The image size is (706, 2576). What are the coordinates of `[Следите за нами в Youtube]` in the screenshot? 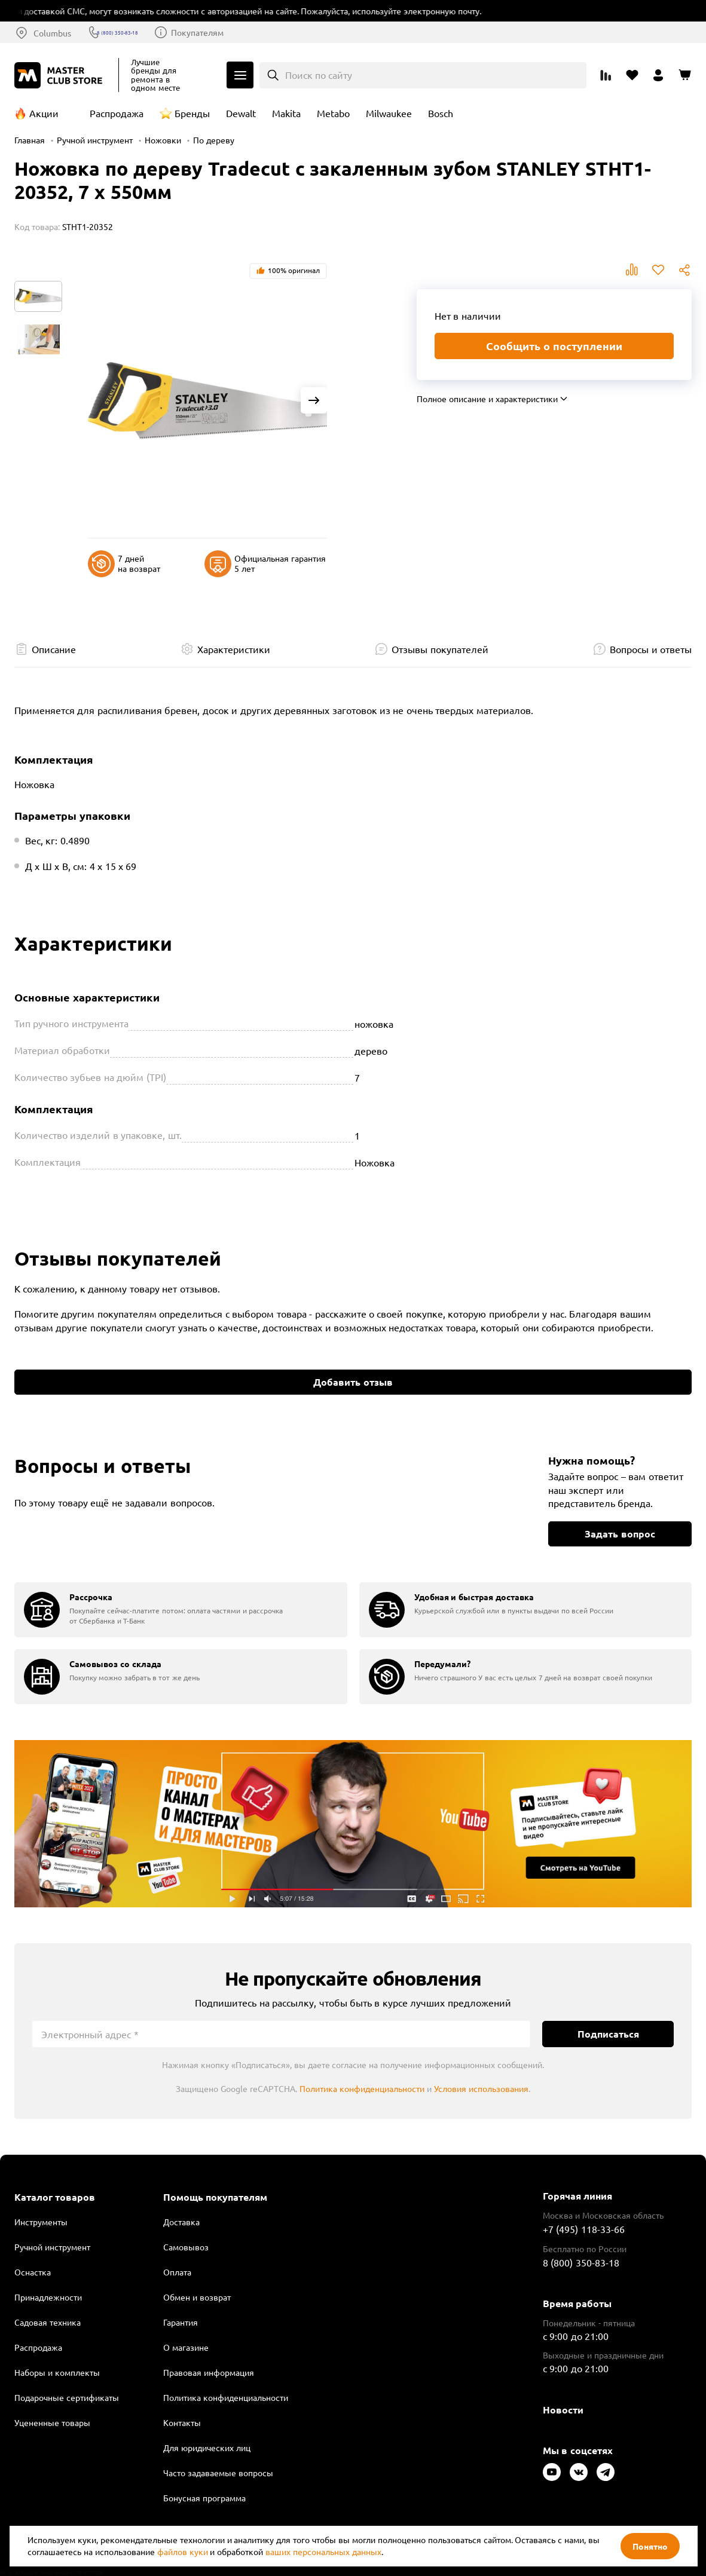 It's located at (552, 2472).